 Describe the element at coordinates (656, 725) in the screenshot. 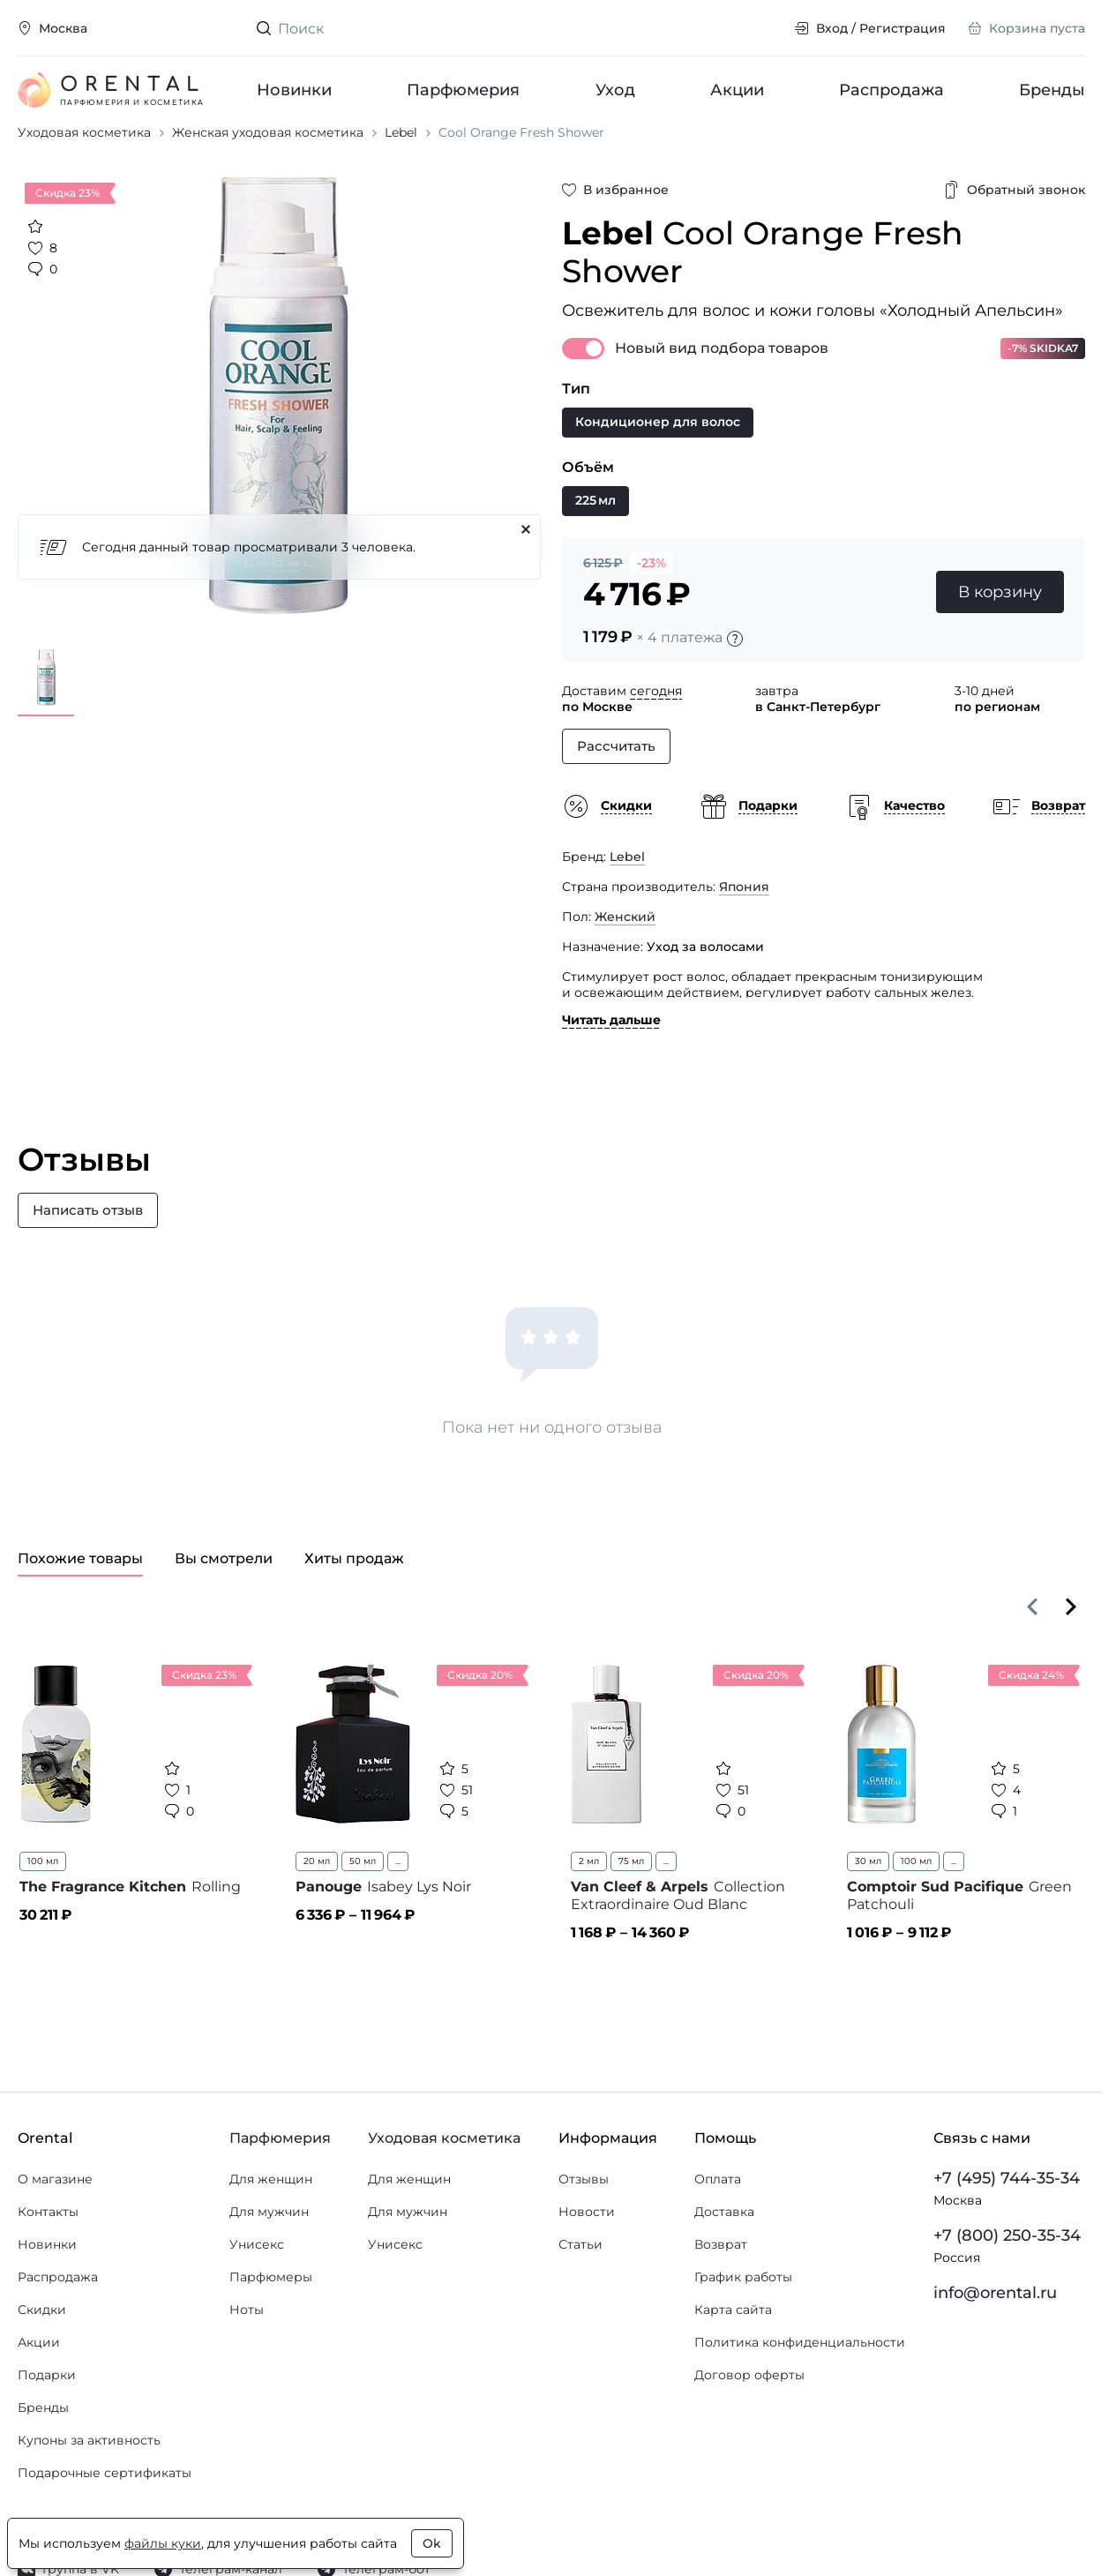

I see `сегодня` at that location.